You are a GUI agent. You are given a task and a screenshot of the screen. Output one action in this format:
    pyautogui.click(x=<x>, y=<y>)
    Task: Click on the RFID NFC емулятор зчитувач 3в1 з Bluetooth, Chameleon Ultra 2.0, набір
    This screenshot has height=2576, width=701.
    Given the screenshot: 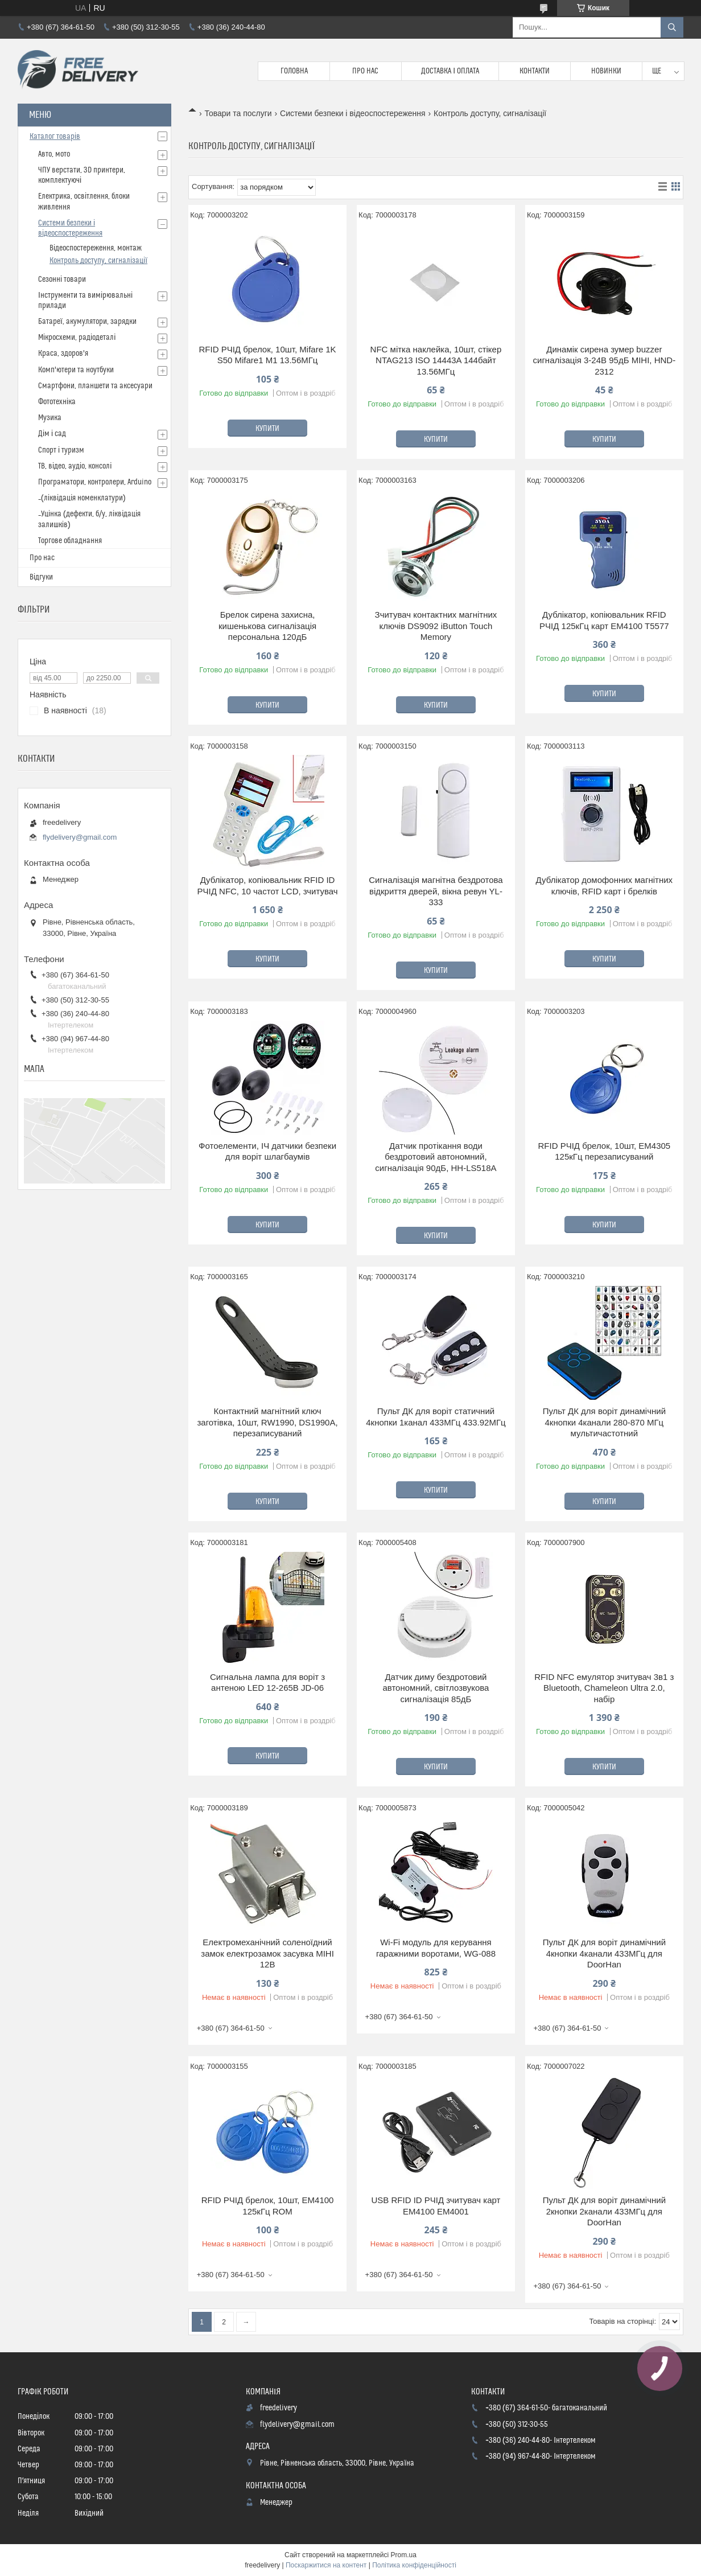 What is the action you would take?
    pyautogui.click(x=604, y=1688)
    